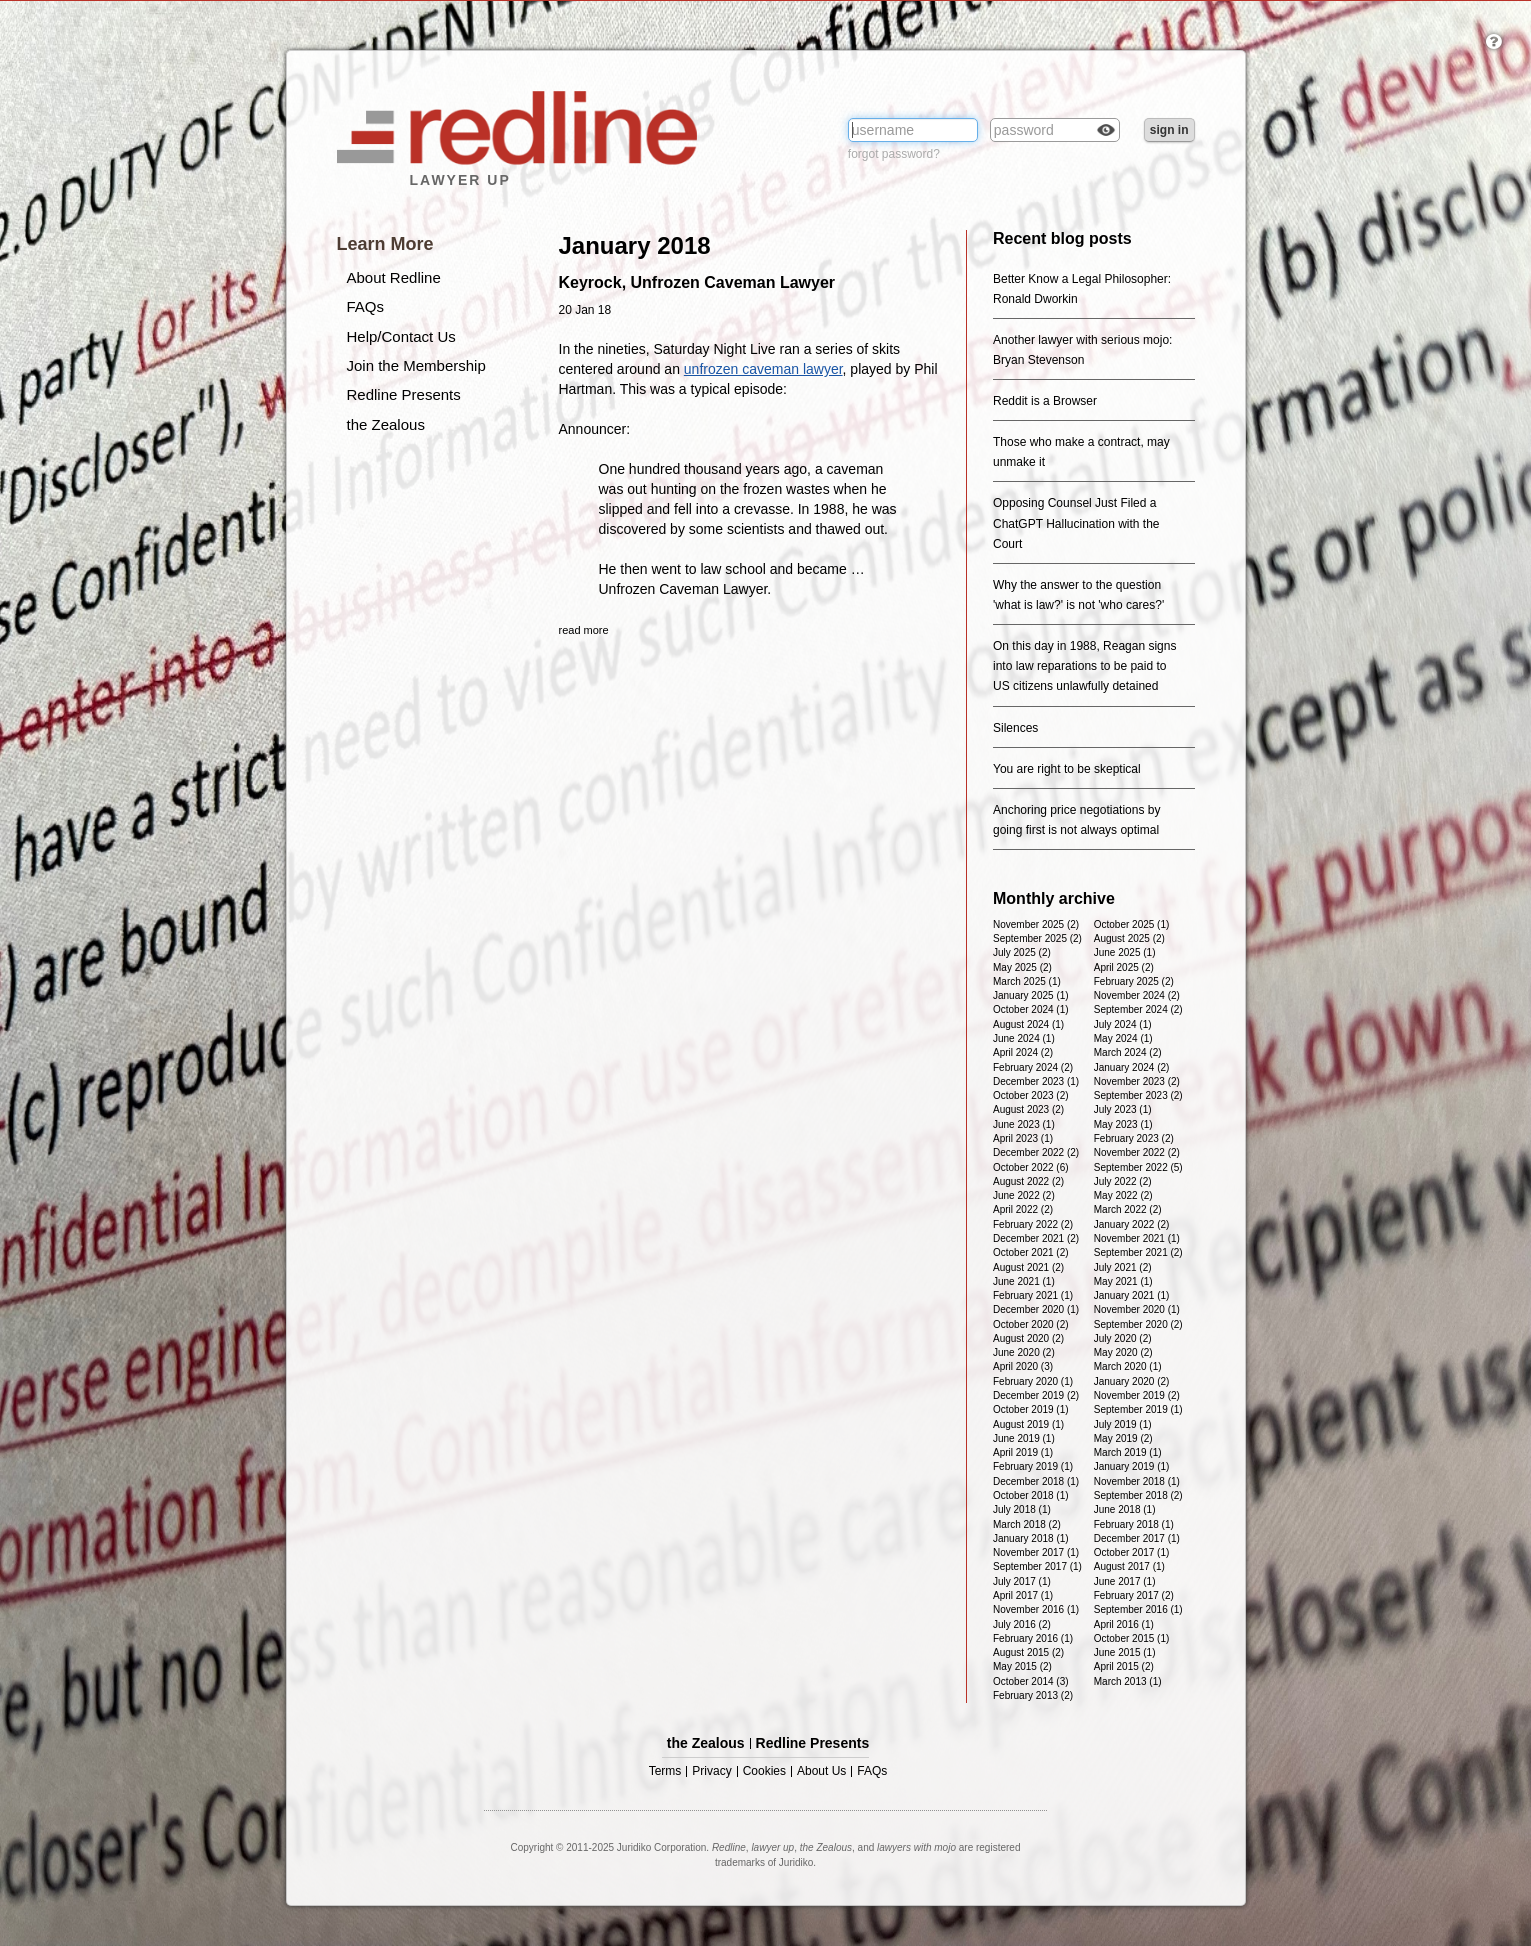 The width and height of the screenshot is (1531, 1946). Describe the element at coordinates (1036, 1395) in the screenshot. I see `December 2019 (2)` at that location.